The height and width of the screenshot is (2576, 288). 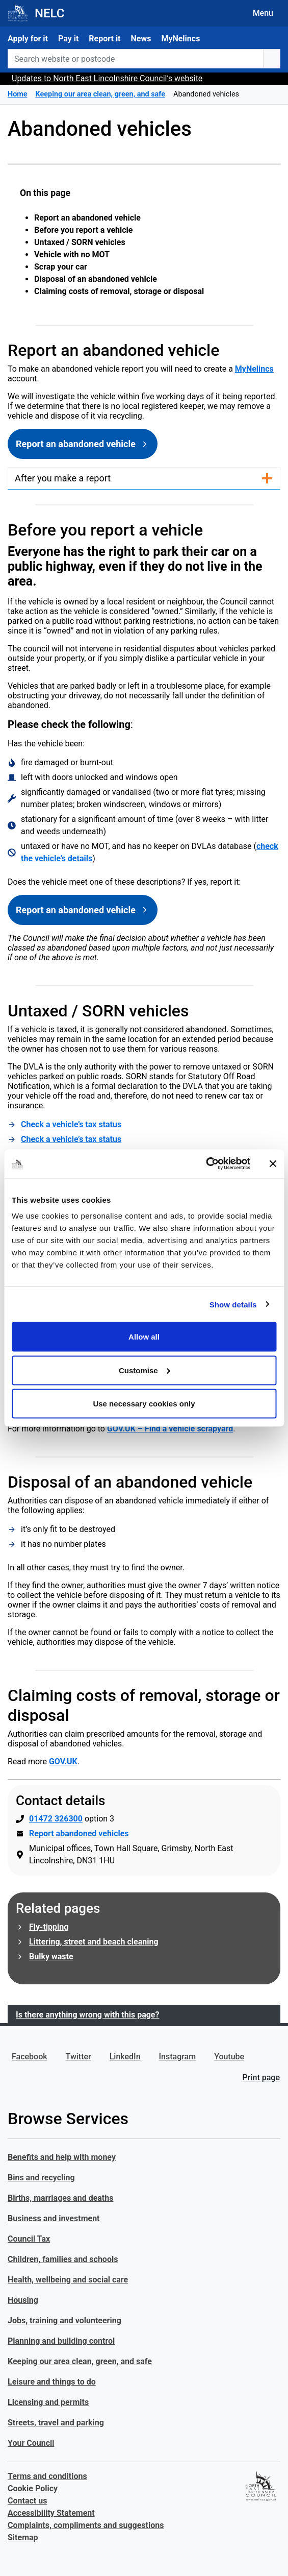 What do you see at coordinates (86, 2525) in the screenshot?
I see `Complaints, compliments and suggestions` at bounding box center [86, 2525].